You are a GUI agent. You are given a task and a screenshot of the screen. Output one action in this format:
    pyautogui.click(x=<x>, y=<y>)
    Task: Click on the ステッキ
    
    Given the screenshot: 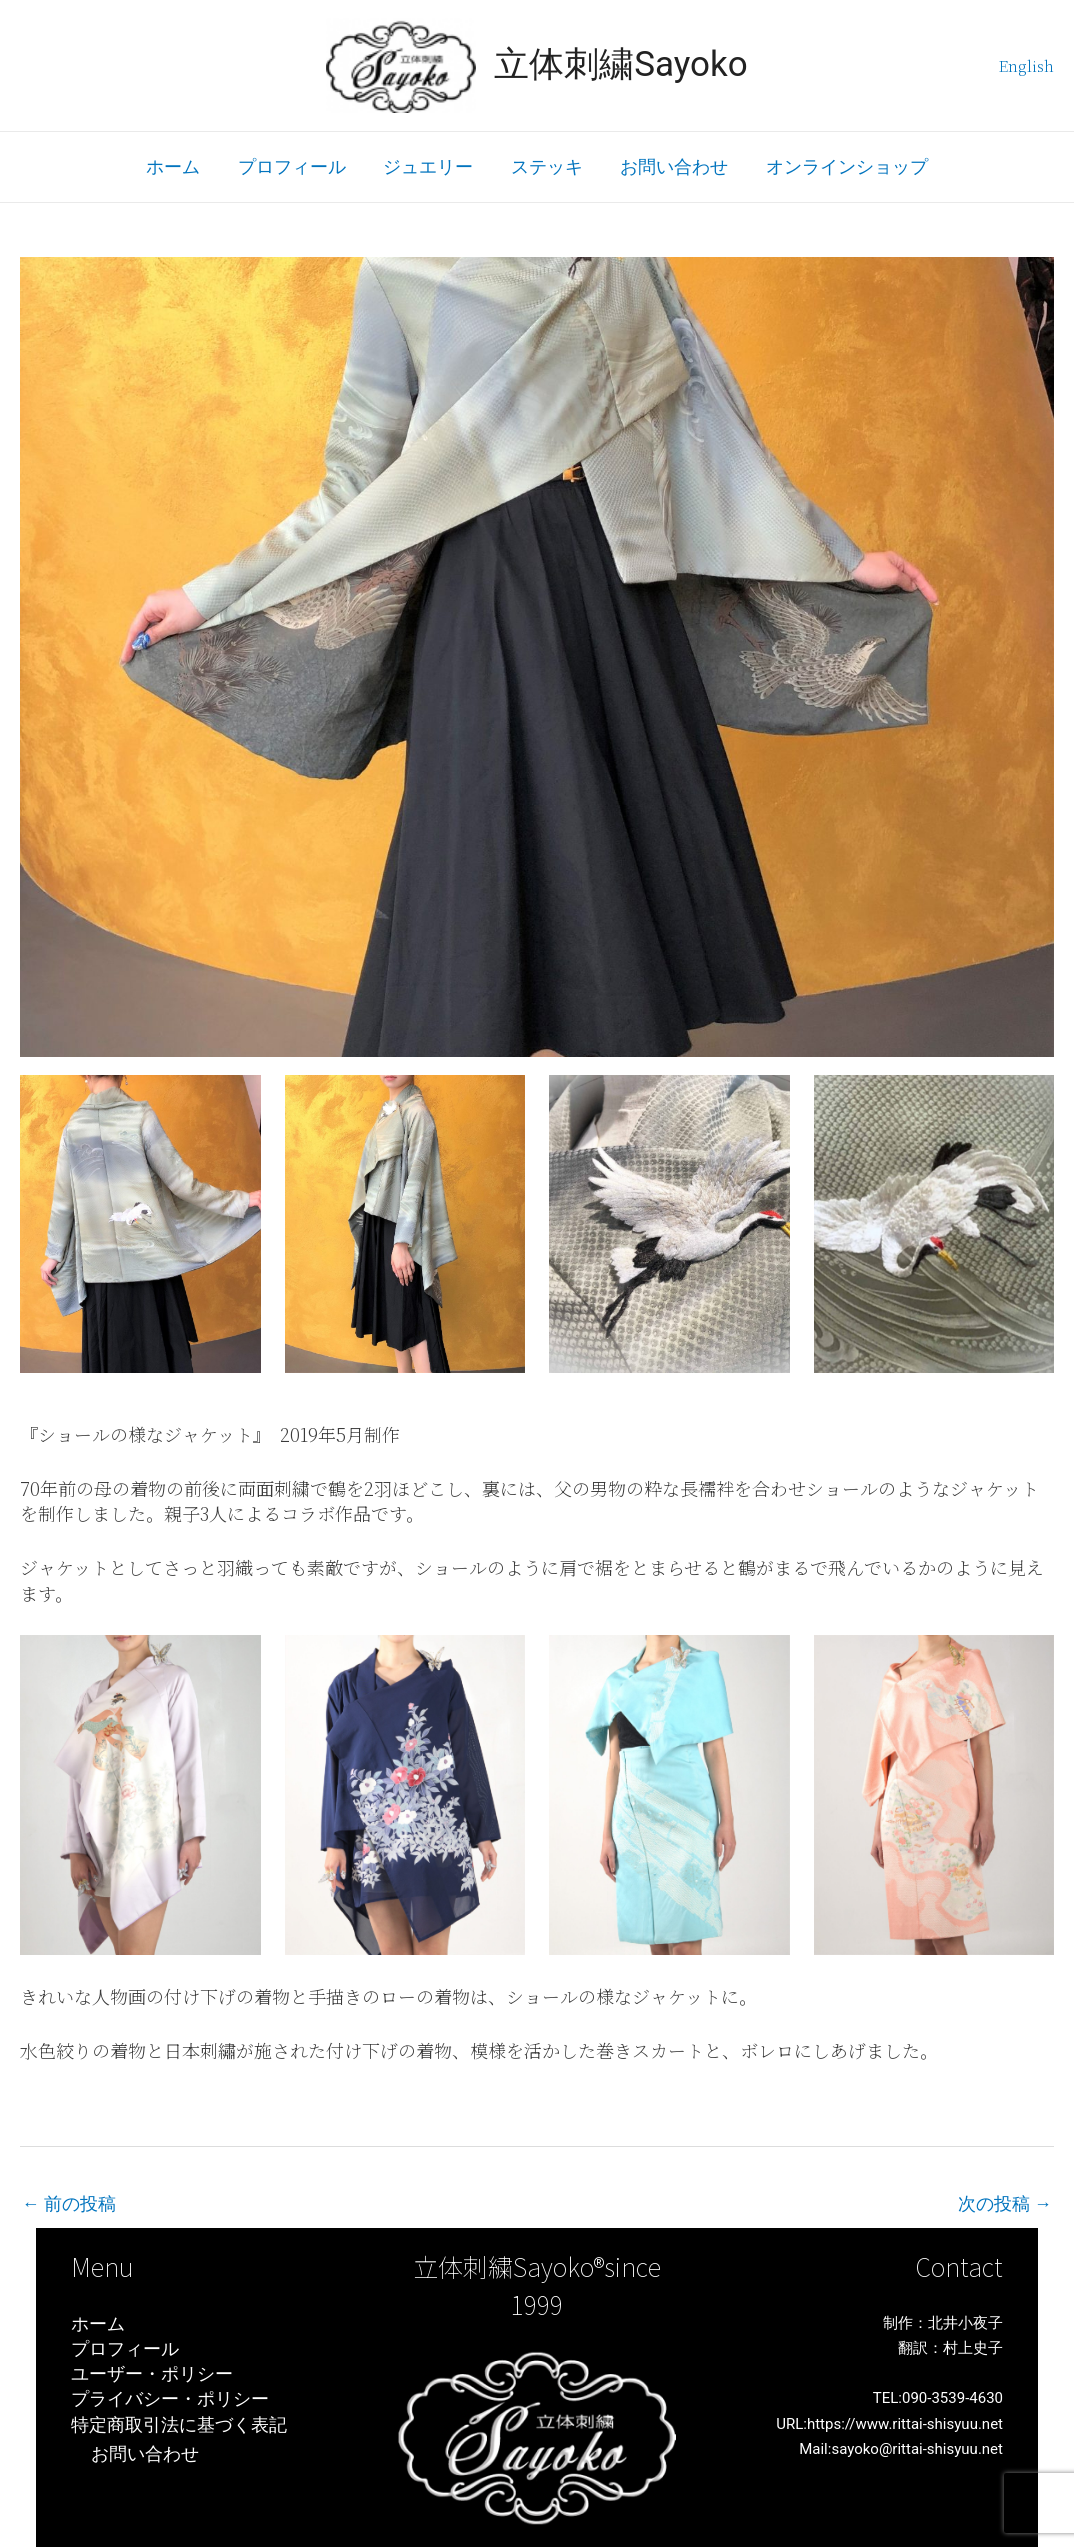 What is the action you would take?
    pyautogui.click(x=546, y=166)
    